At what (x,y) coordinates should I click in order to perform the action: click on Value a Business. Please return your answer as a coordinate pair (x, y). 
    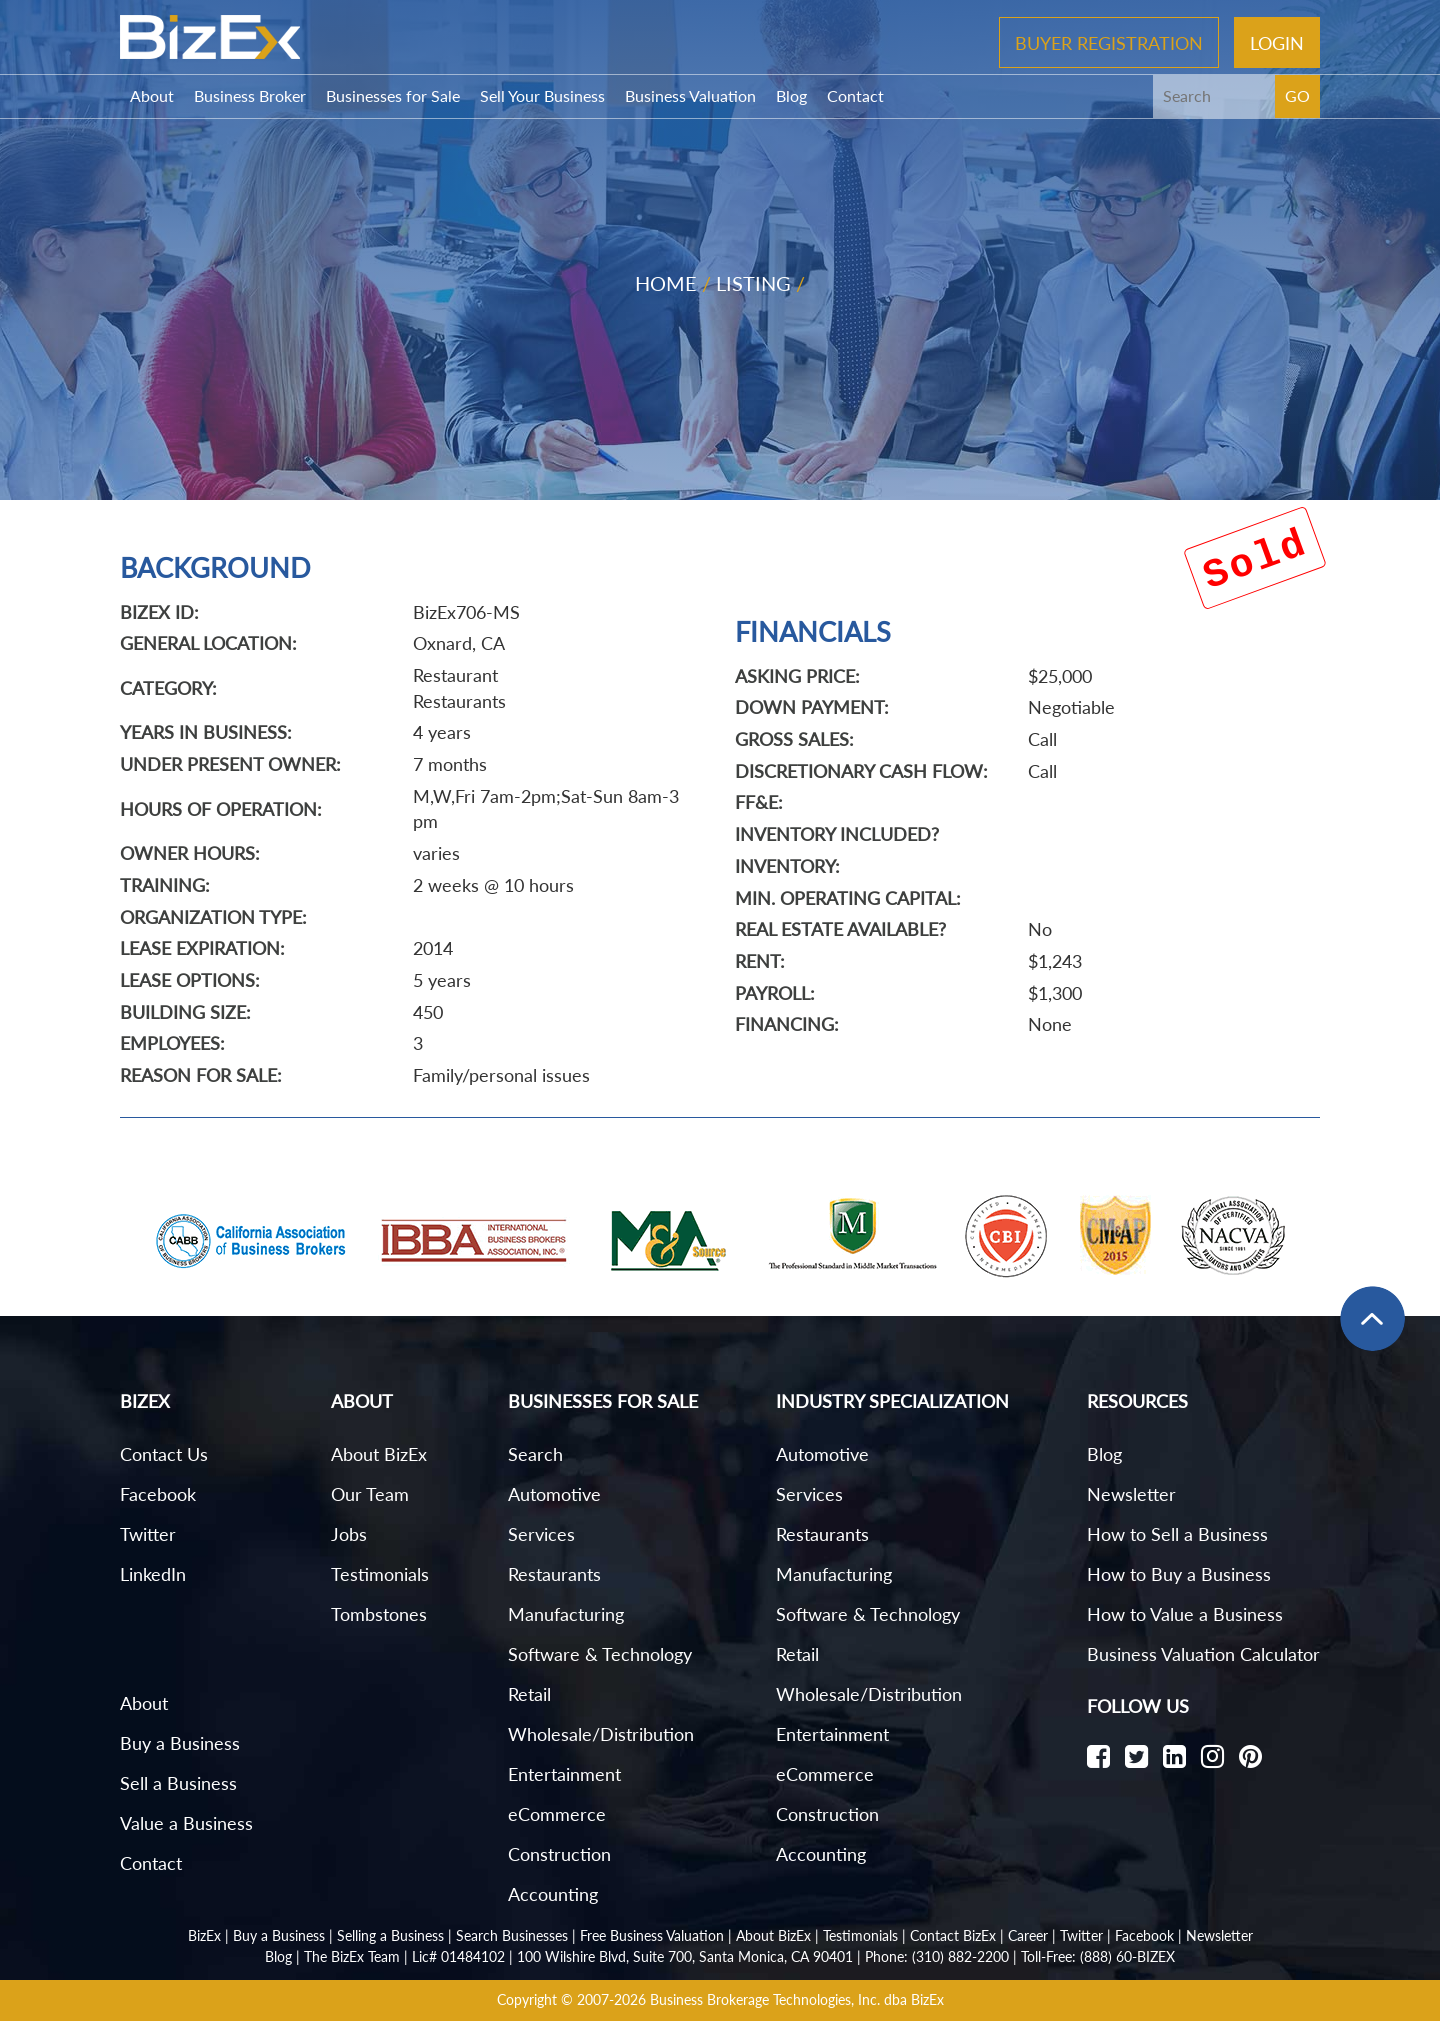
    Looking at the image, I should click on (186, 1823).